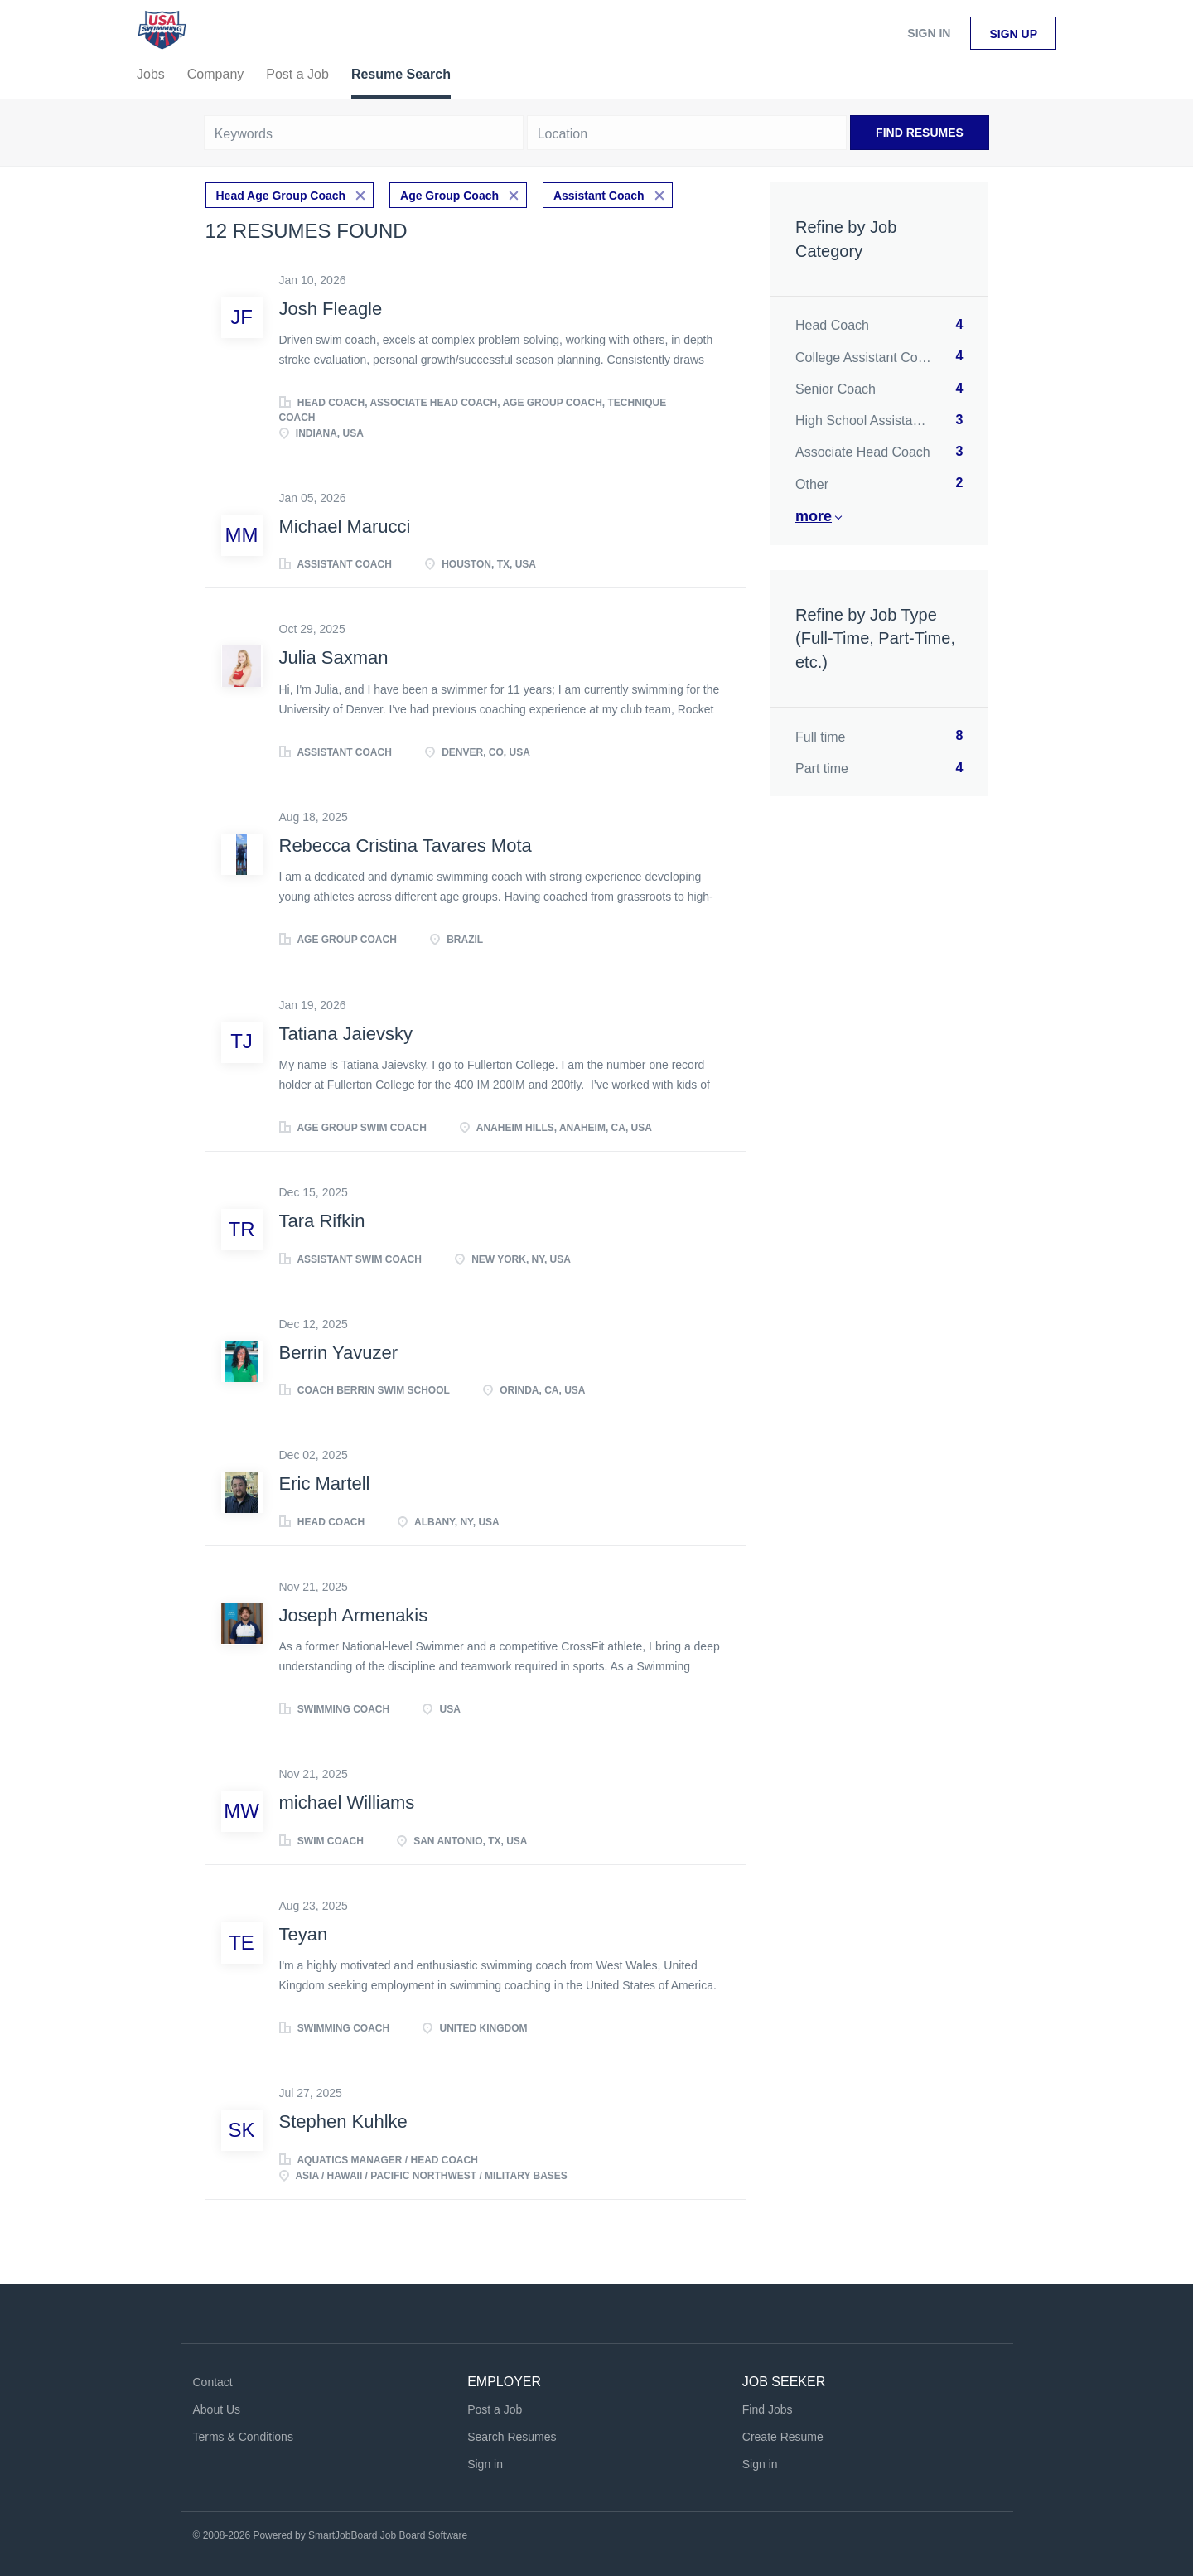 The image size is (1193, 2576). I want to click on Assistant Coach, so click(599, 195).